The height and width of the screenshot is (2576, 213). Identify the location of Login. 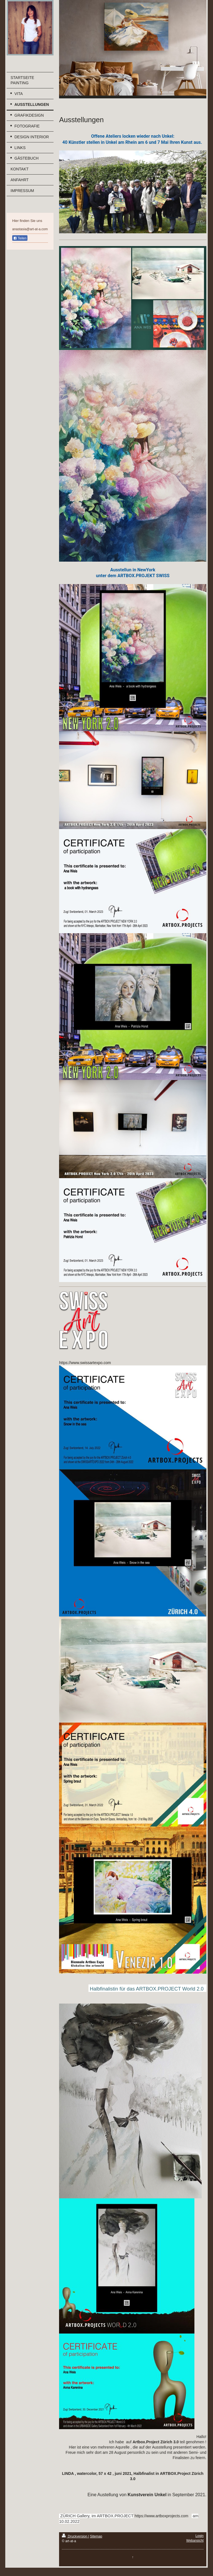
(200, 2536).